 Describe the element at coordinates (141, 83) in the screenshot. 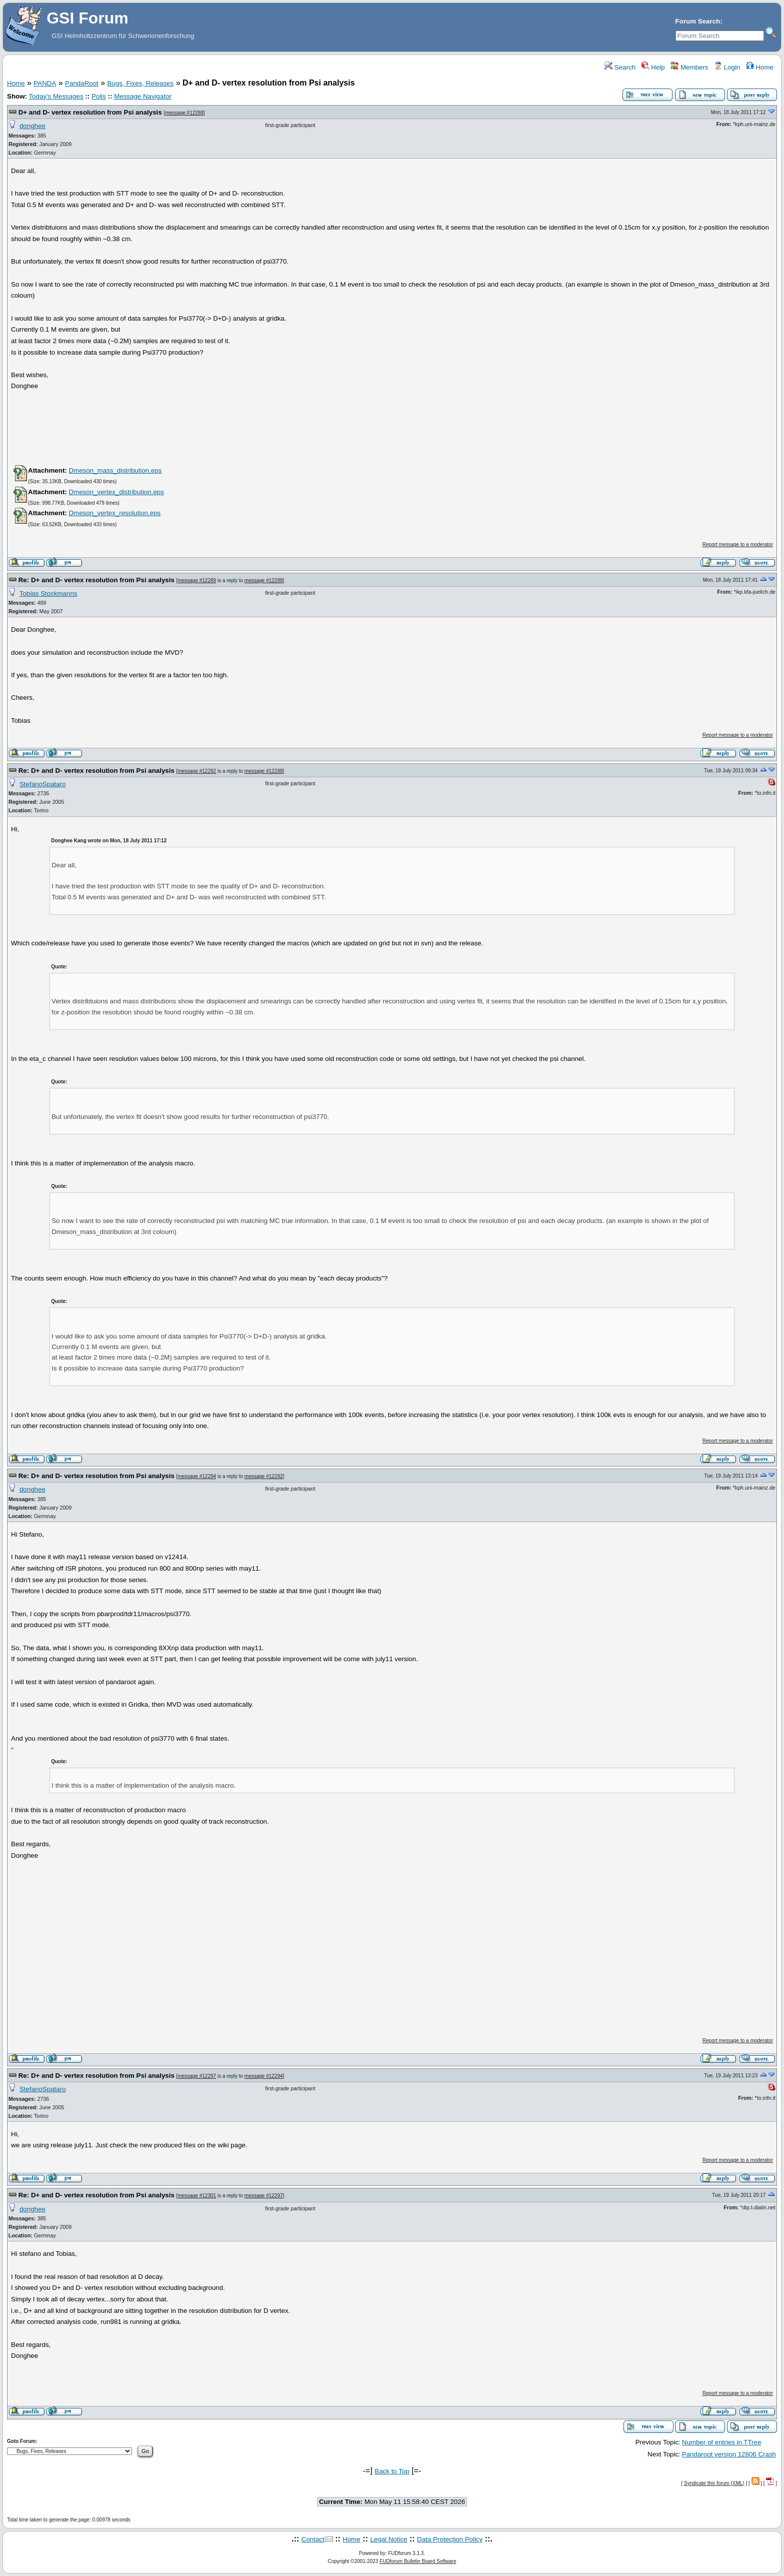

I see `Bugs, Fixes, Releases` at that location.